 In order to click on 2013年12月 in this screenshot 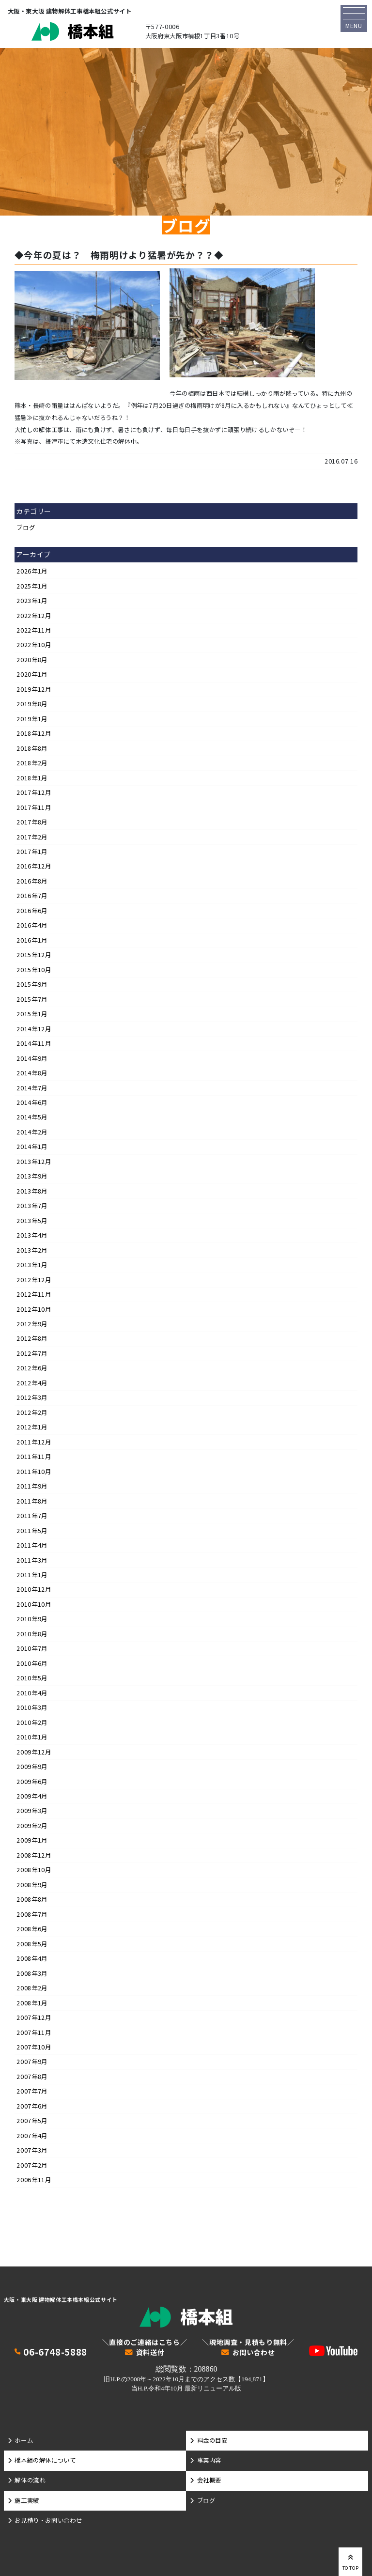, I will do `click(33, 1161)`.